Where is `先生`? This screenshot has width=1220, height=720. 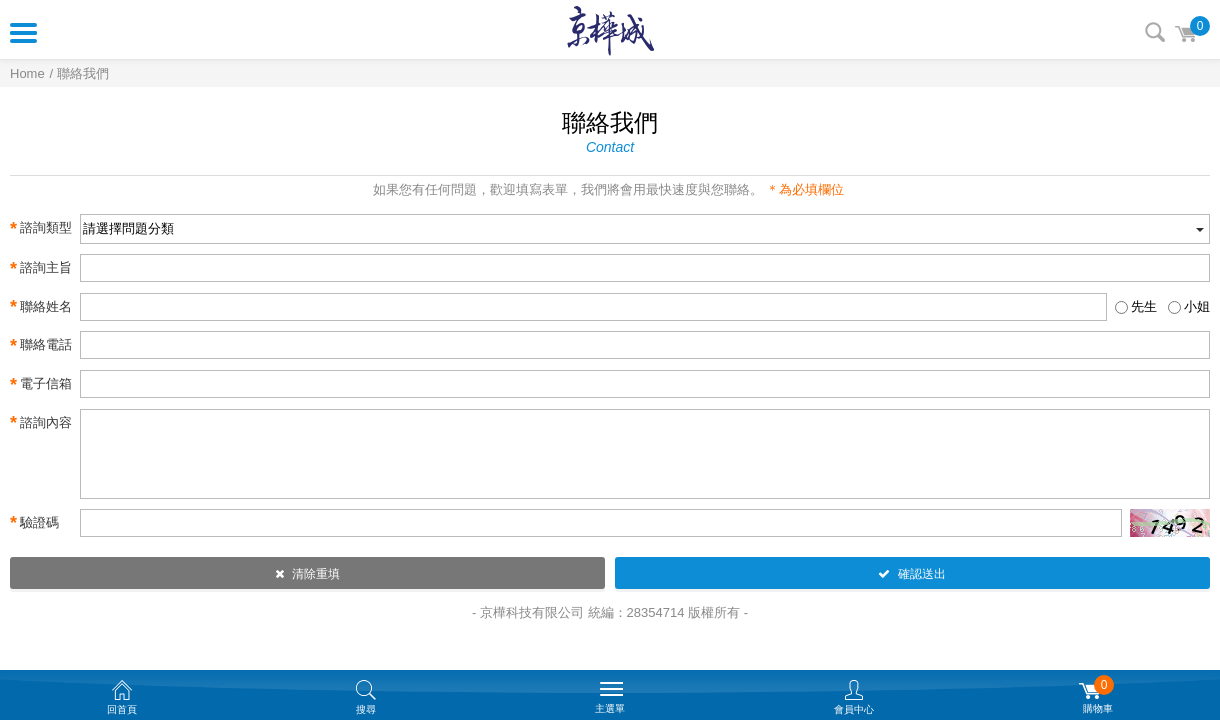
先生 is located at coordinates (1144, 306).